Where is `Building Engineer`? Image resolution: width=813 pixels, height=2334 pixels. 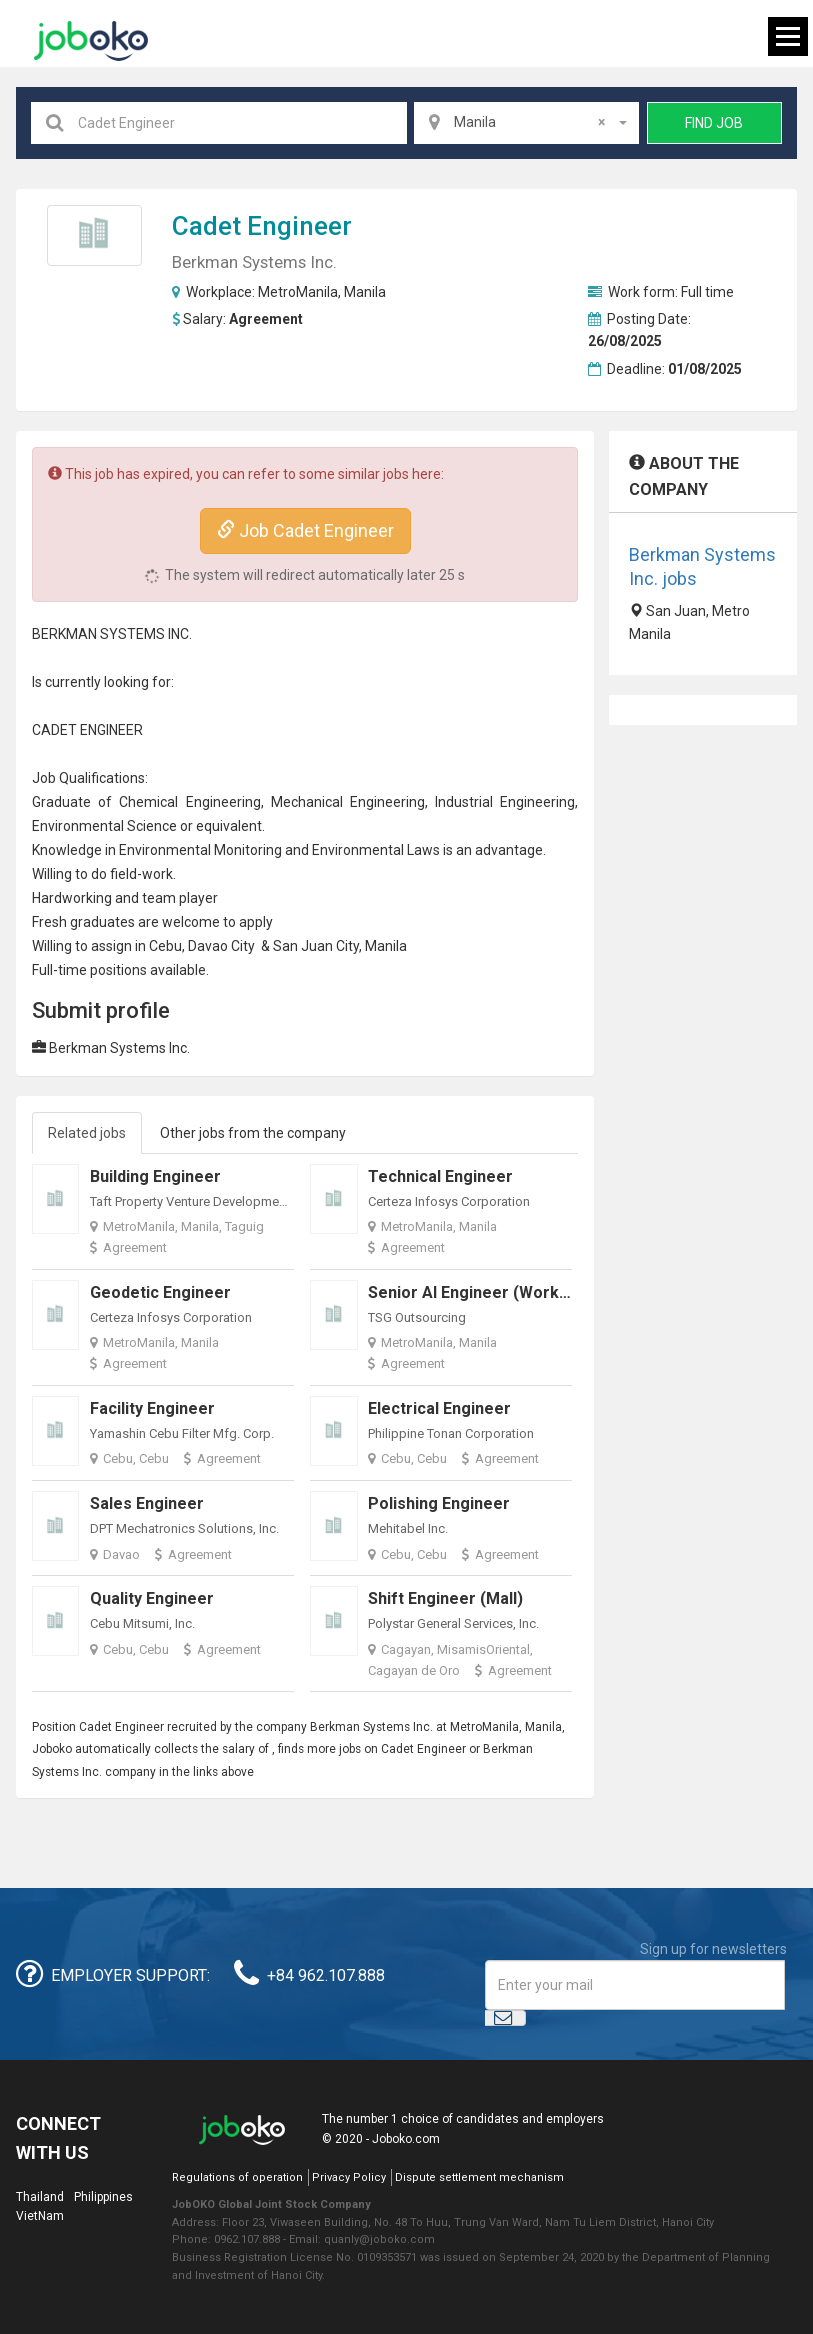
Building Engineer is located at coordinates (155, 1176).